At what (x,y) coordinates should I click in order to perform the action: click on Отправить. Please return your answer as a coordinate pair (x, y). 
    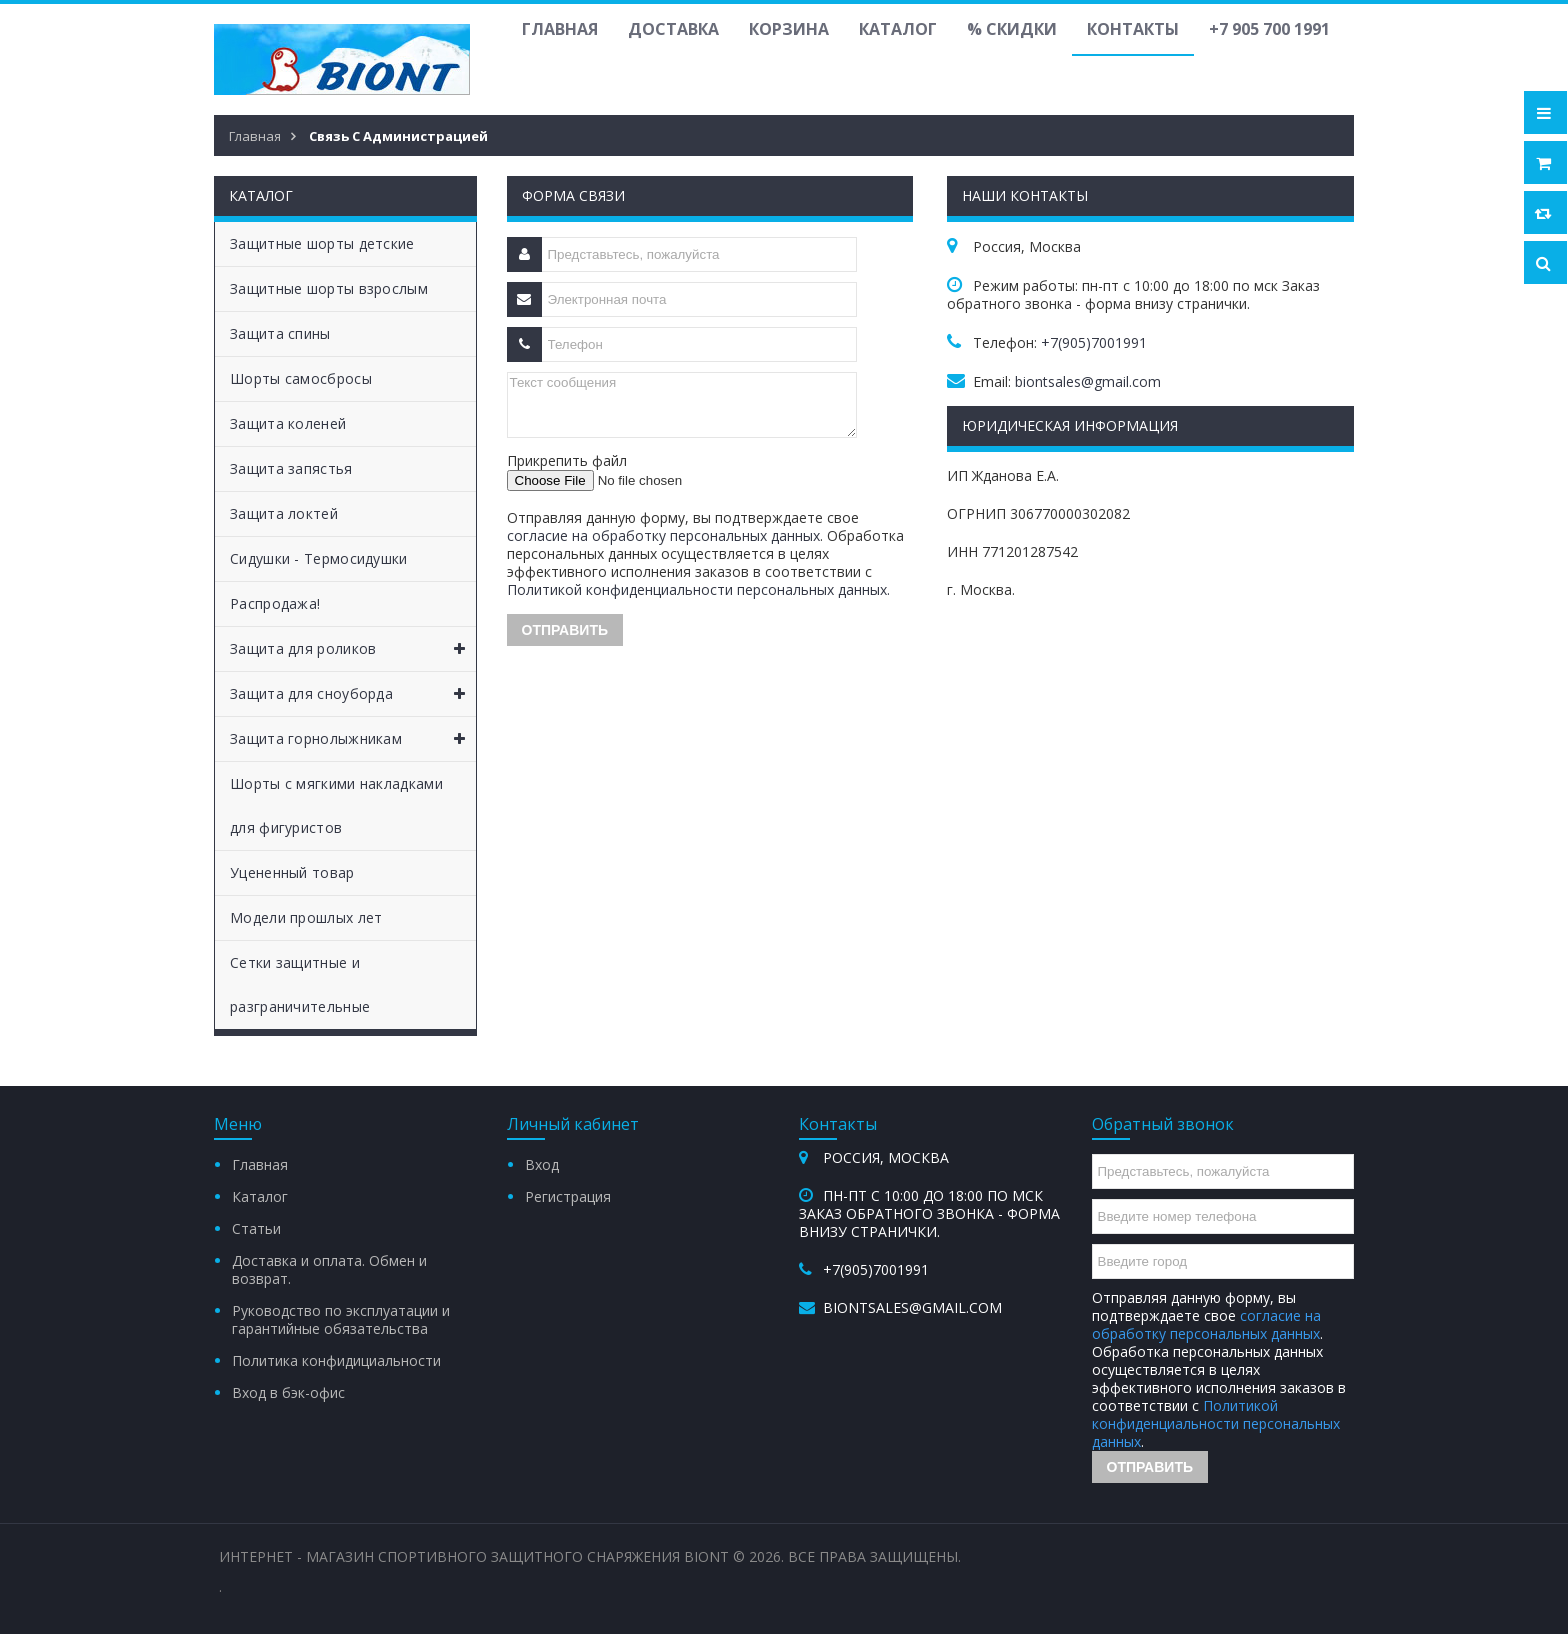
    Looking at the image, I should click on (1150, 1467).